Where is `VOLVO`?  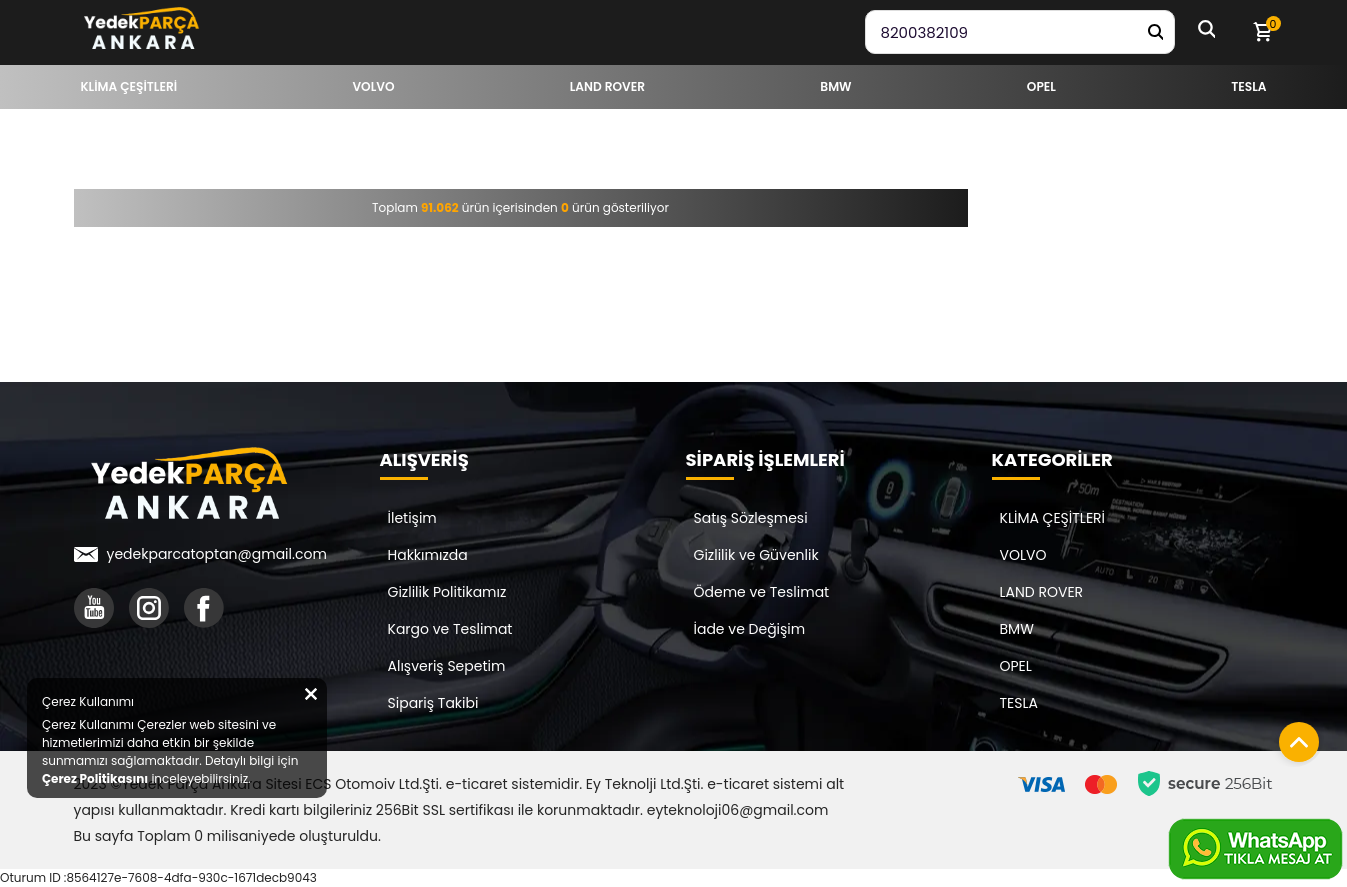 VOLVO is located at coordinates (1023, 555).